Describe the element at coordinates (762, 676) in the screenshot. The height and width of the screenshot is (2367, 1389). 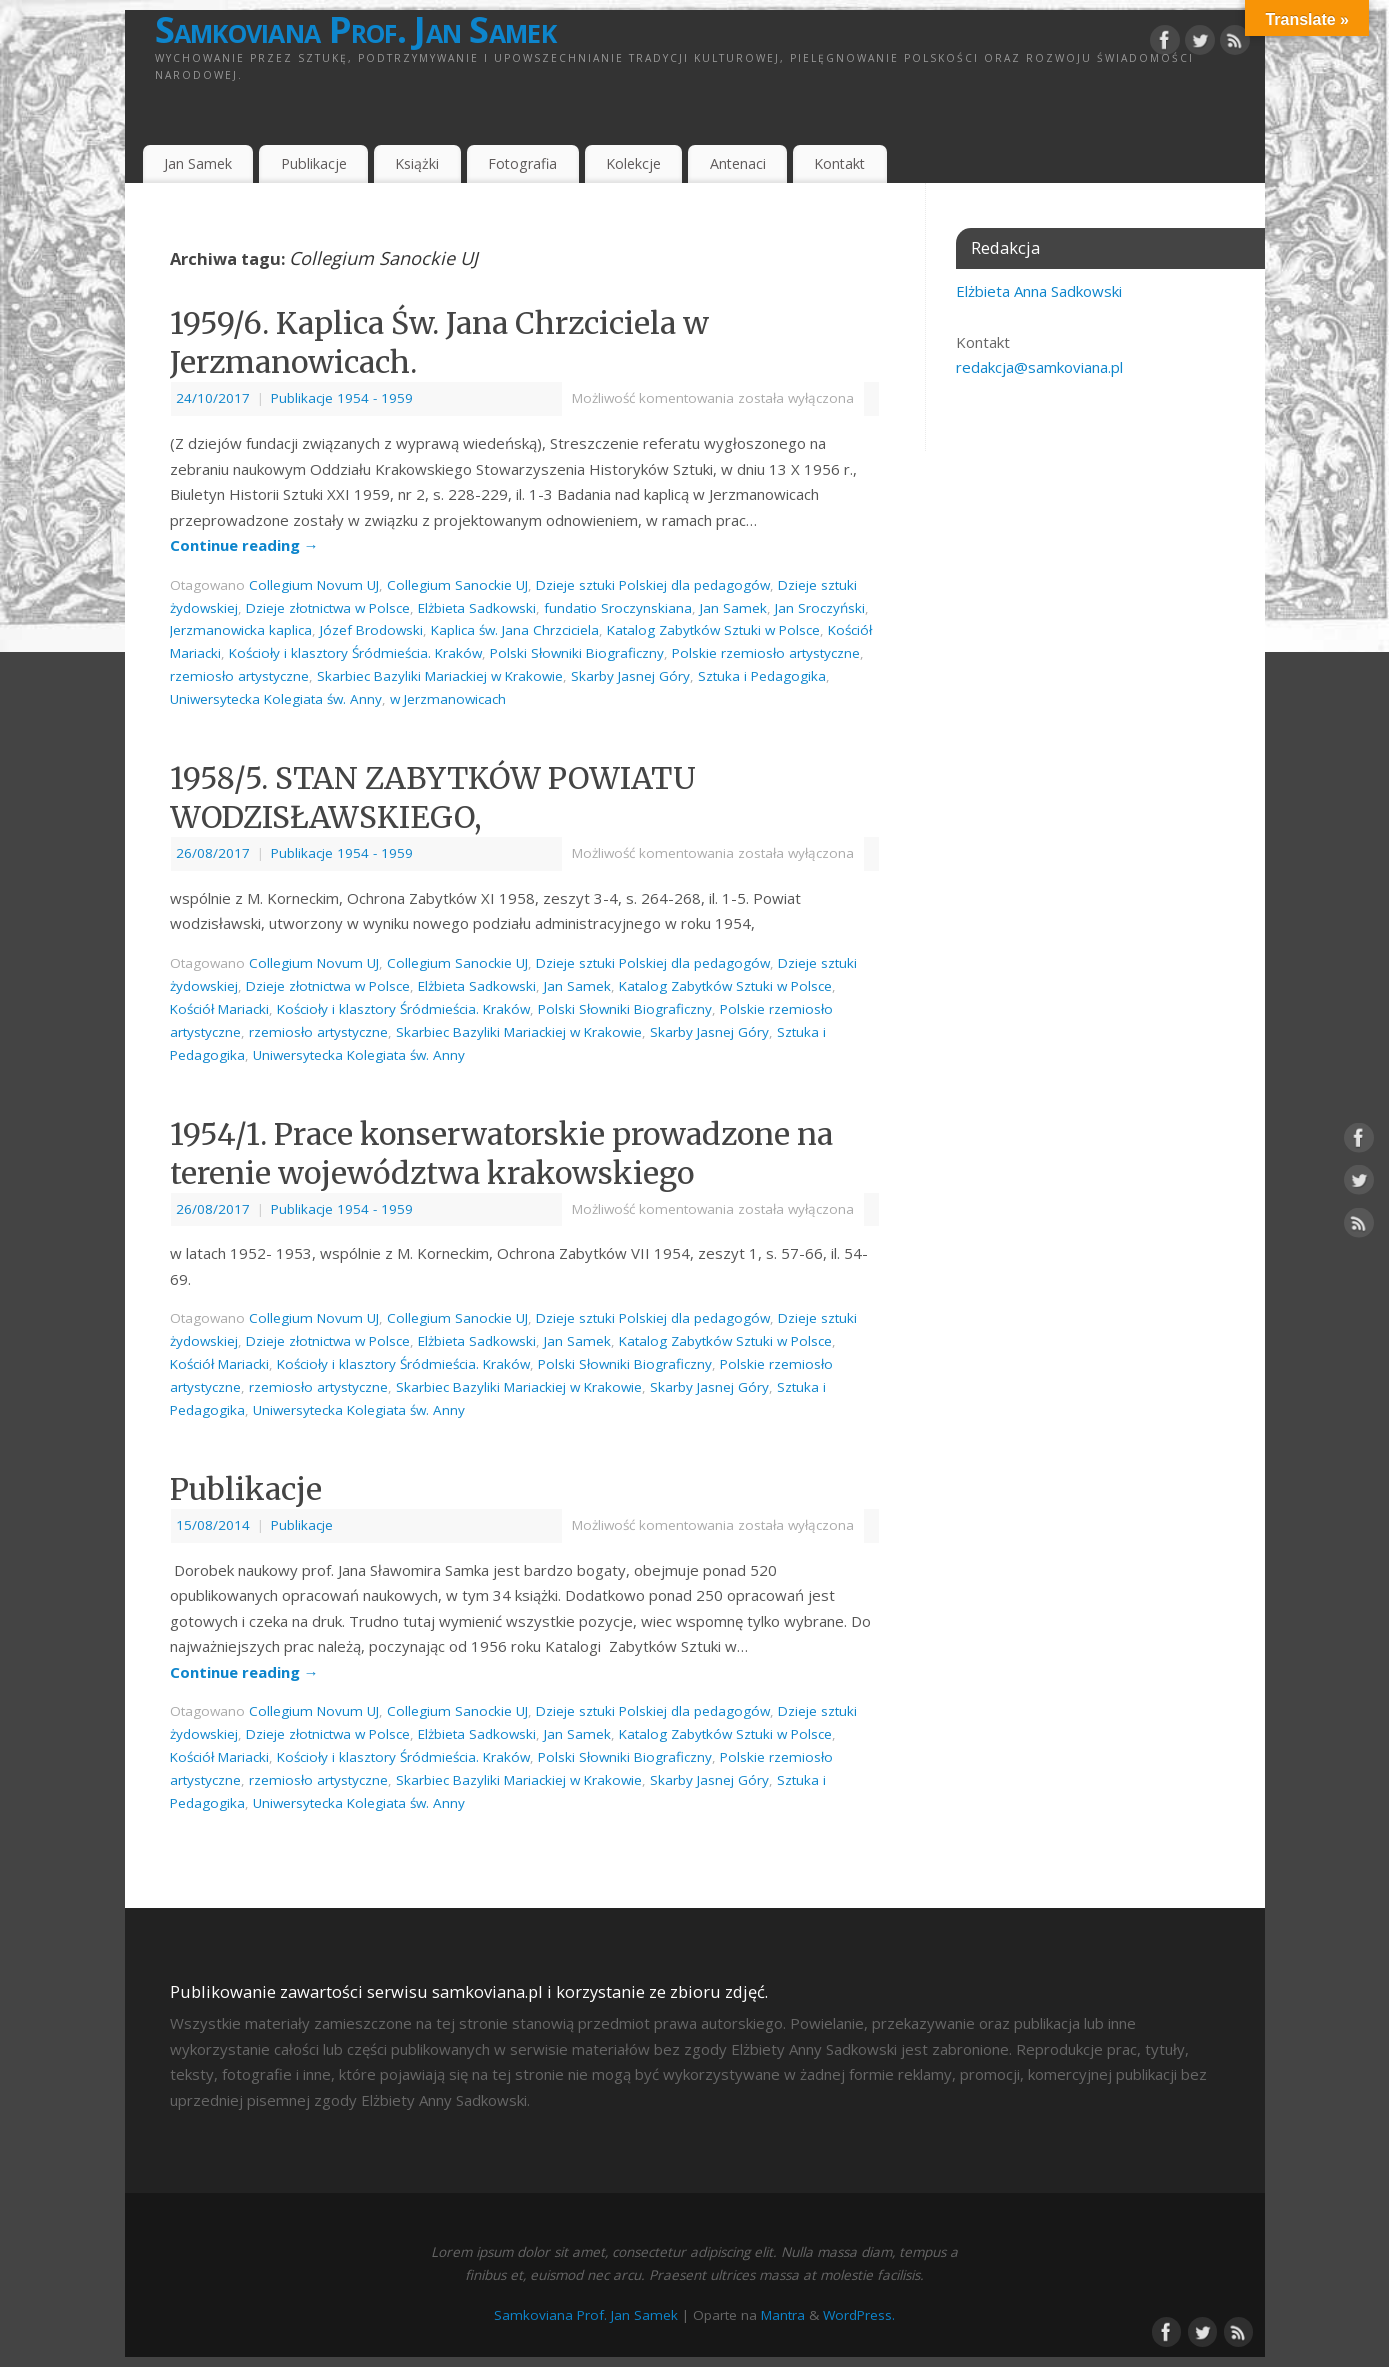
I see `Sztuka i Pedagogika` at that location.